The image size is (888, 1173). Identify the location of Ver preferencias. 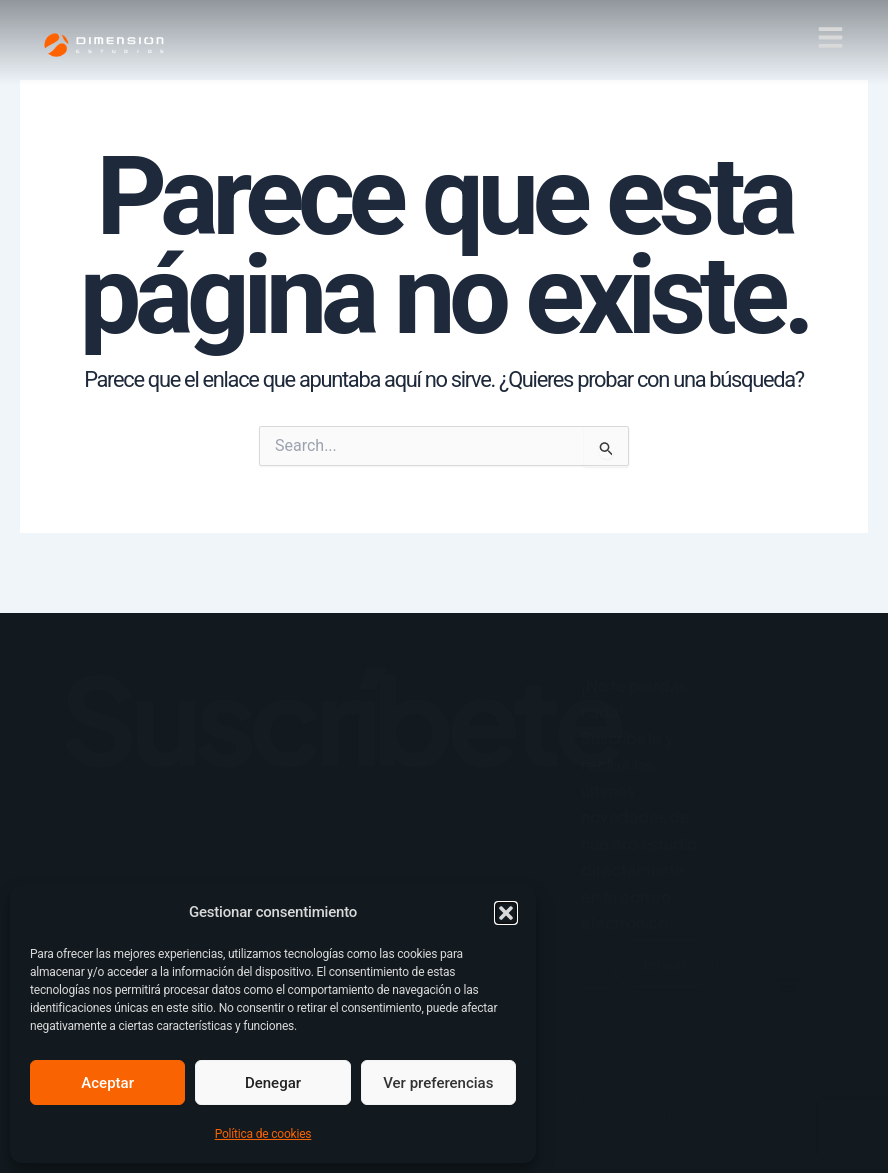
(438, 1083).